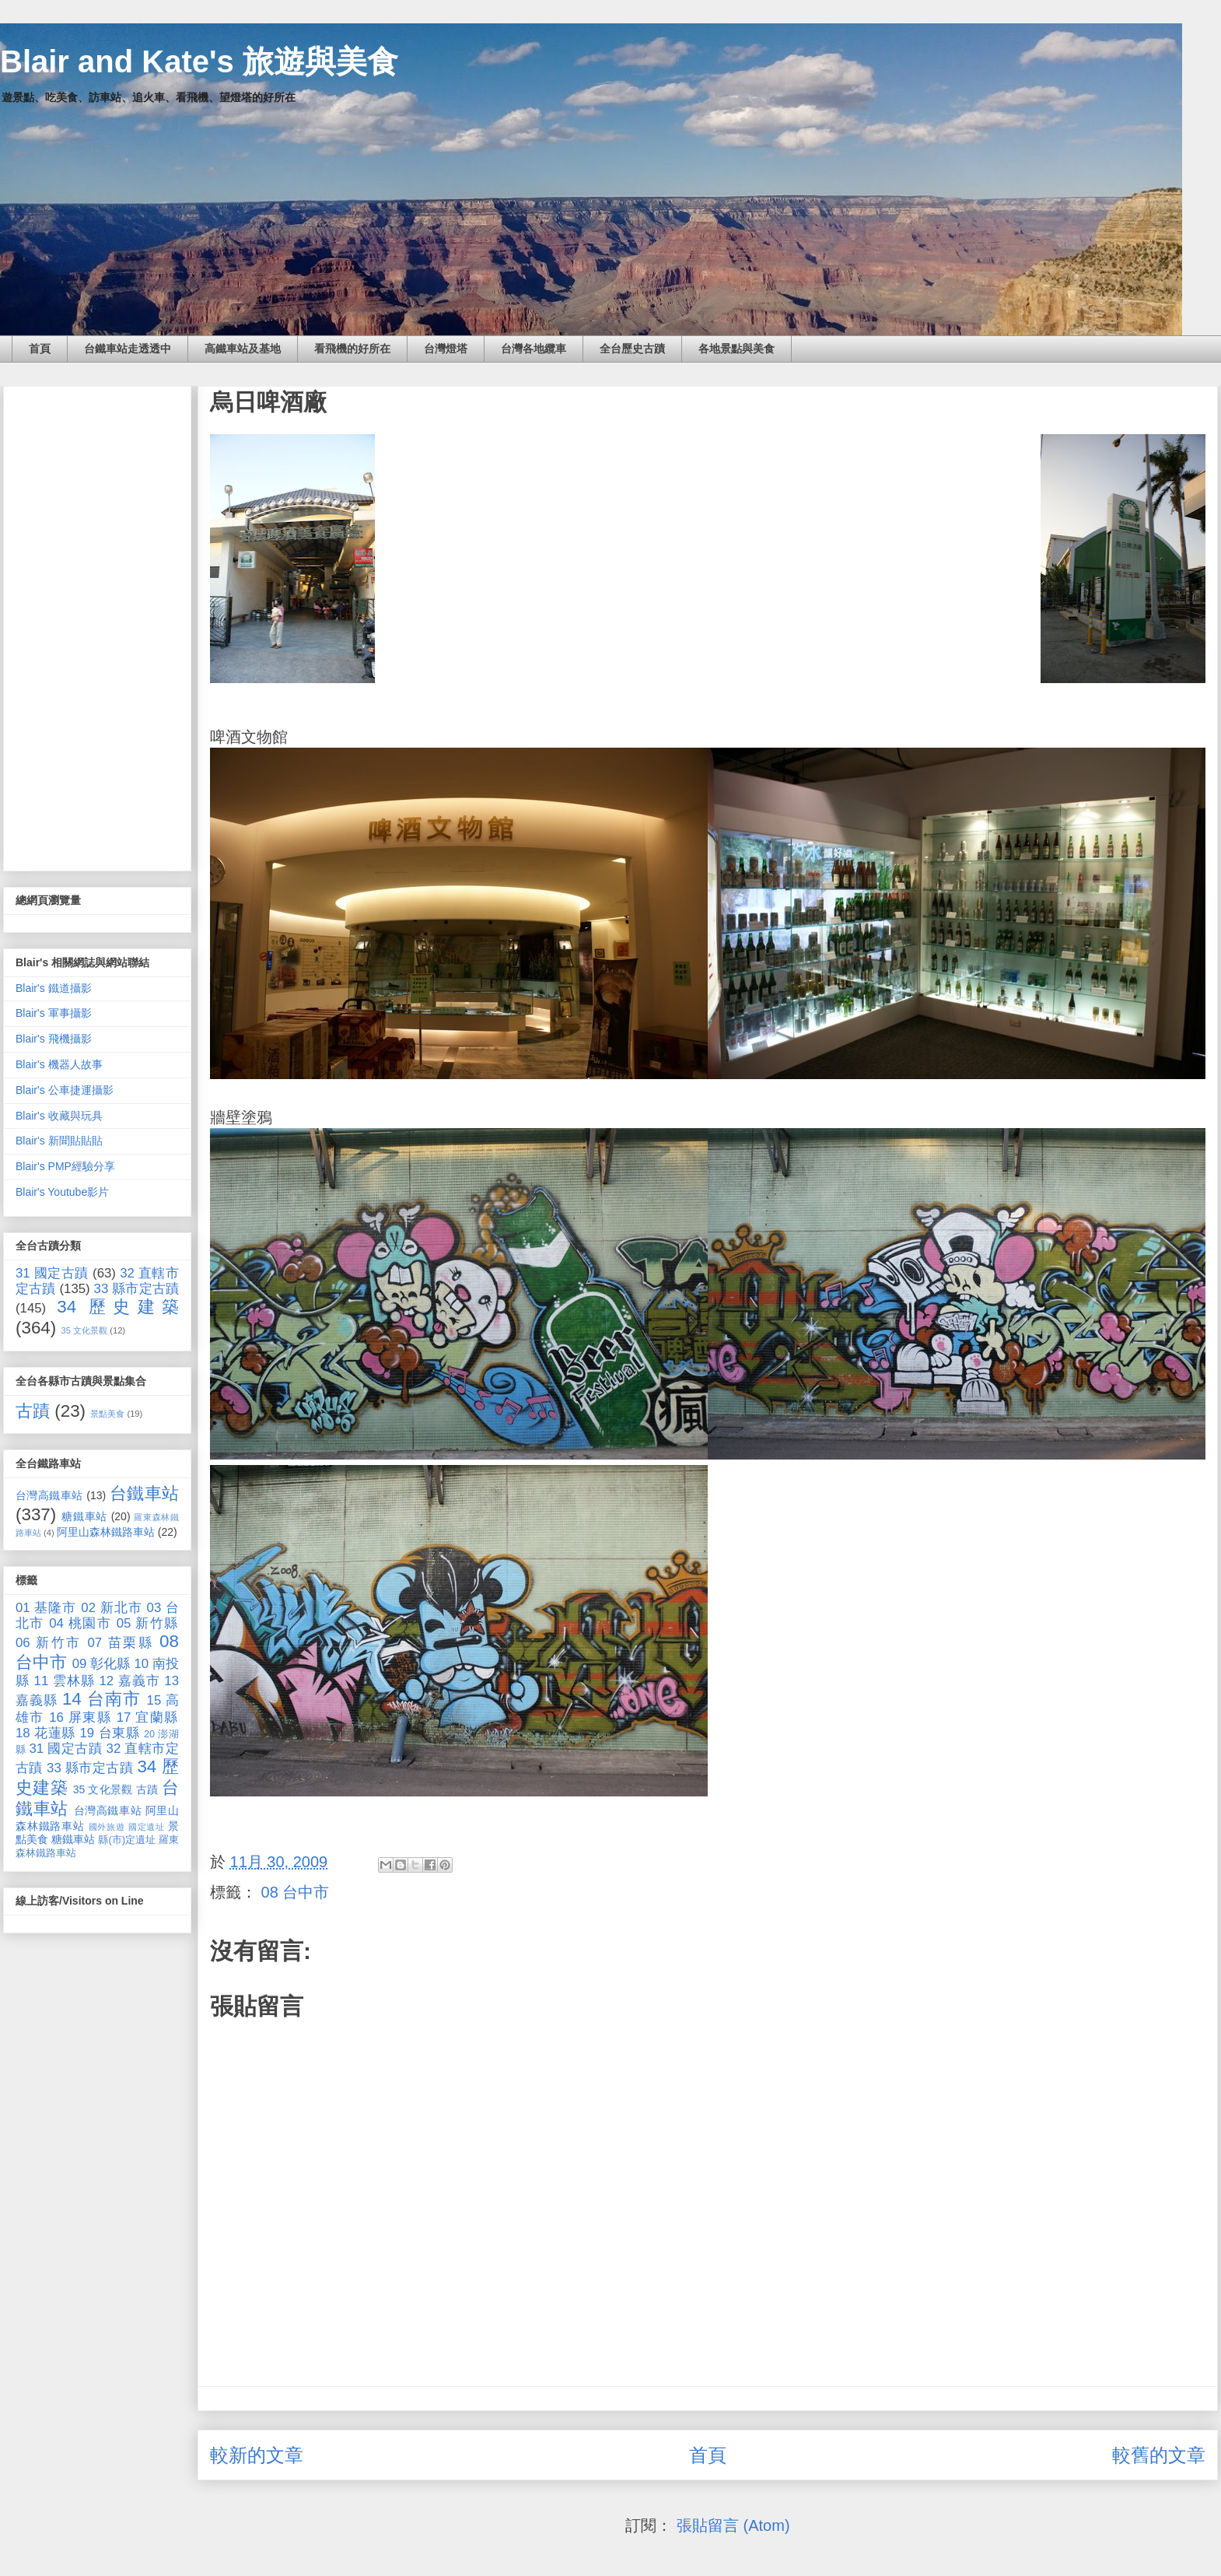  What do you see at coordinates (54, 1038) in the screenshot?
I see `Blair's 飛機攝影` at bounding box center [54, 1038].